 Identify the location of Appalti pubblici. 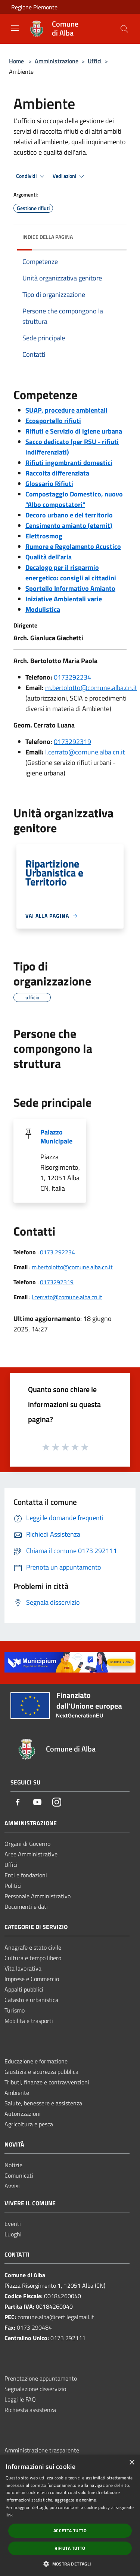
(23, 1989).